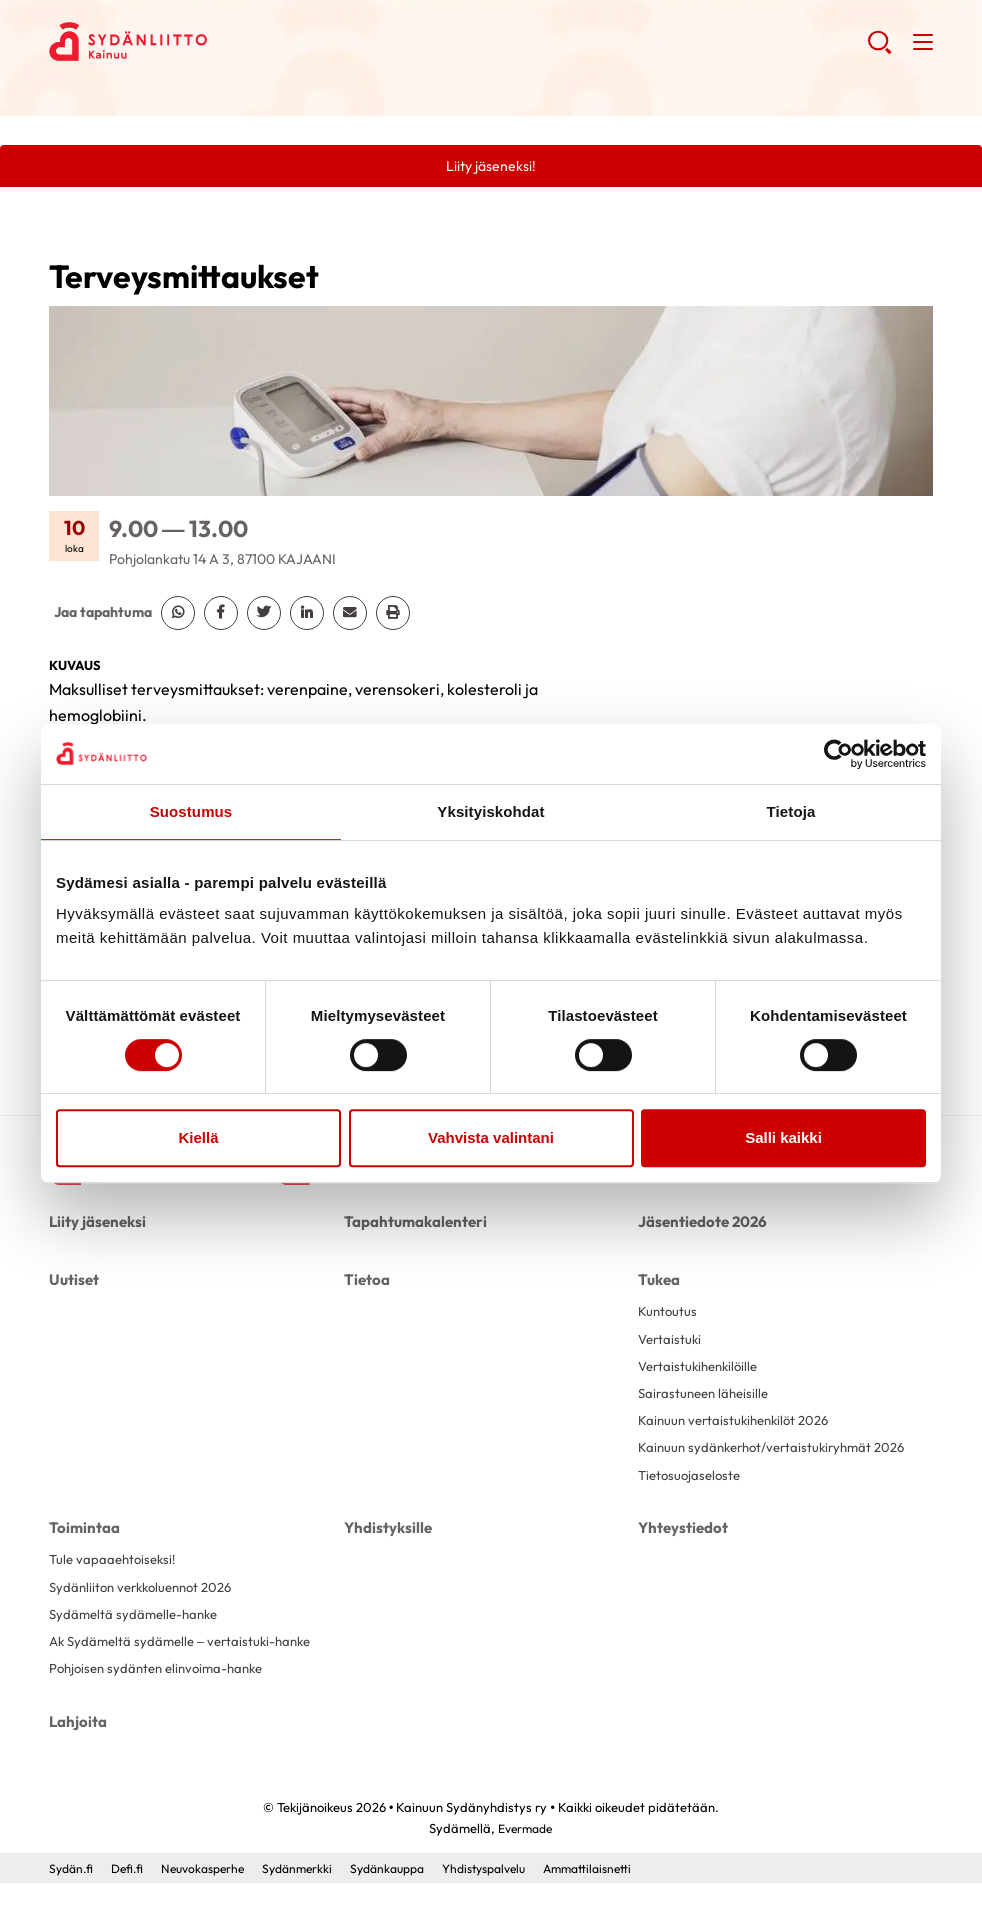 Image resolution: width=982 pixels, height=1907 pixels. I want to click on Vertaistuki, so click(671, 1338).